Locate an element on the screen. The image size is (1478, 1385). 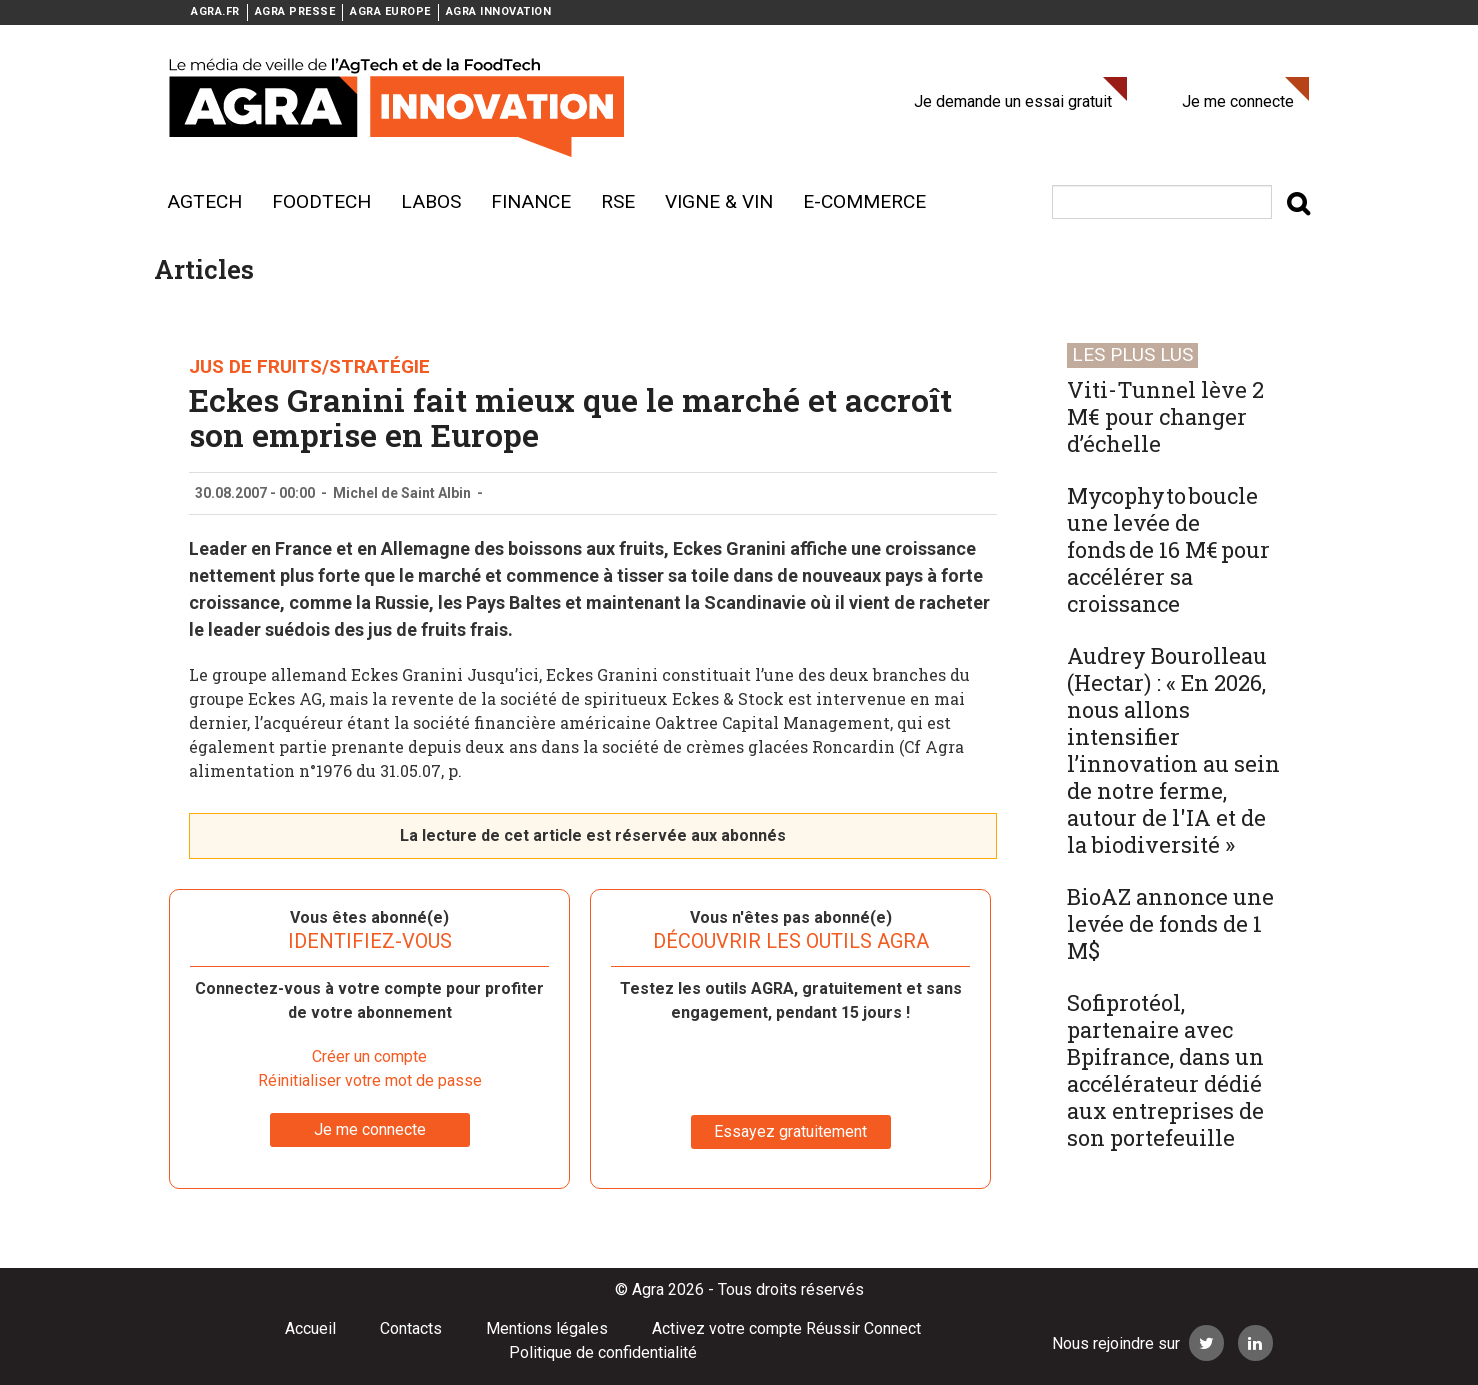
Créer un compte is located at coordinates (369, 1056).